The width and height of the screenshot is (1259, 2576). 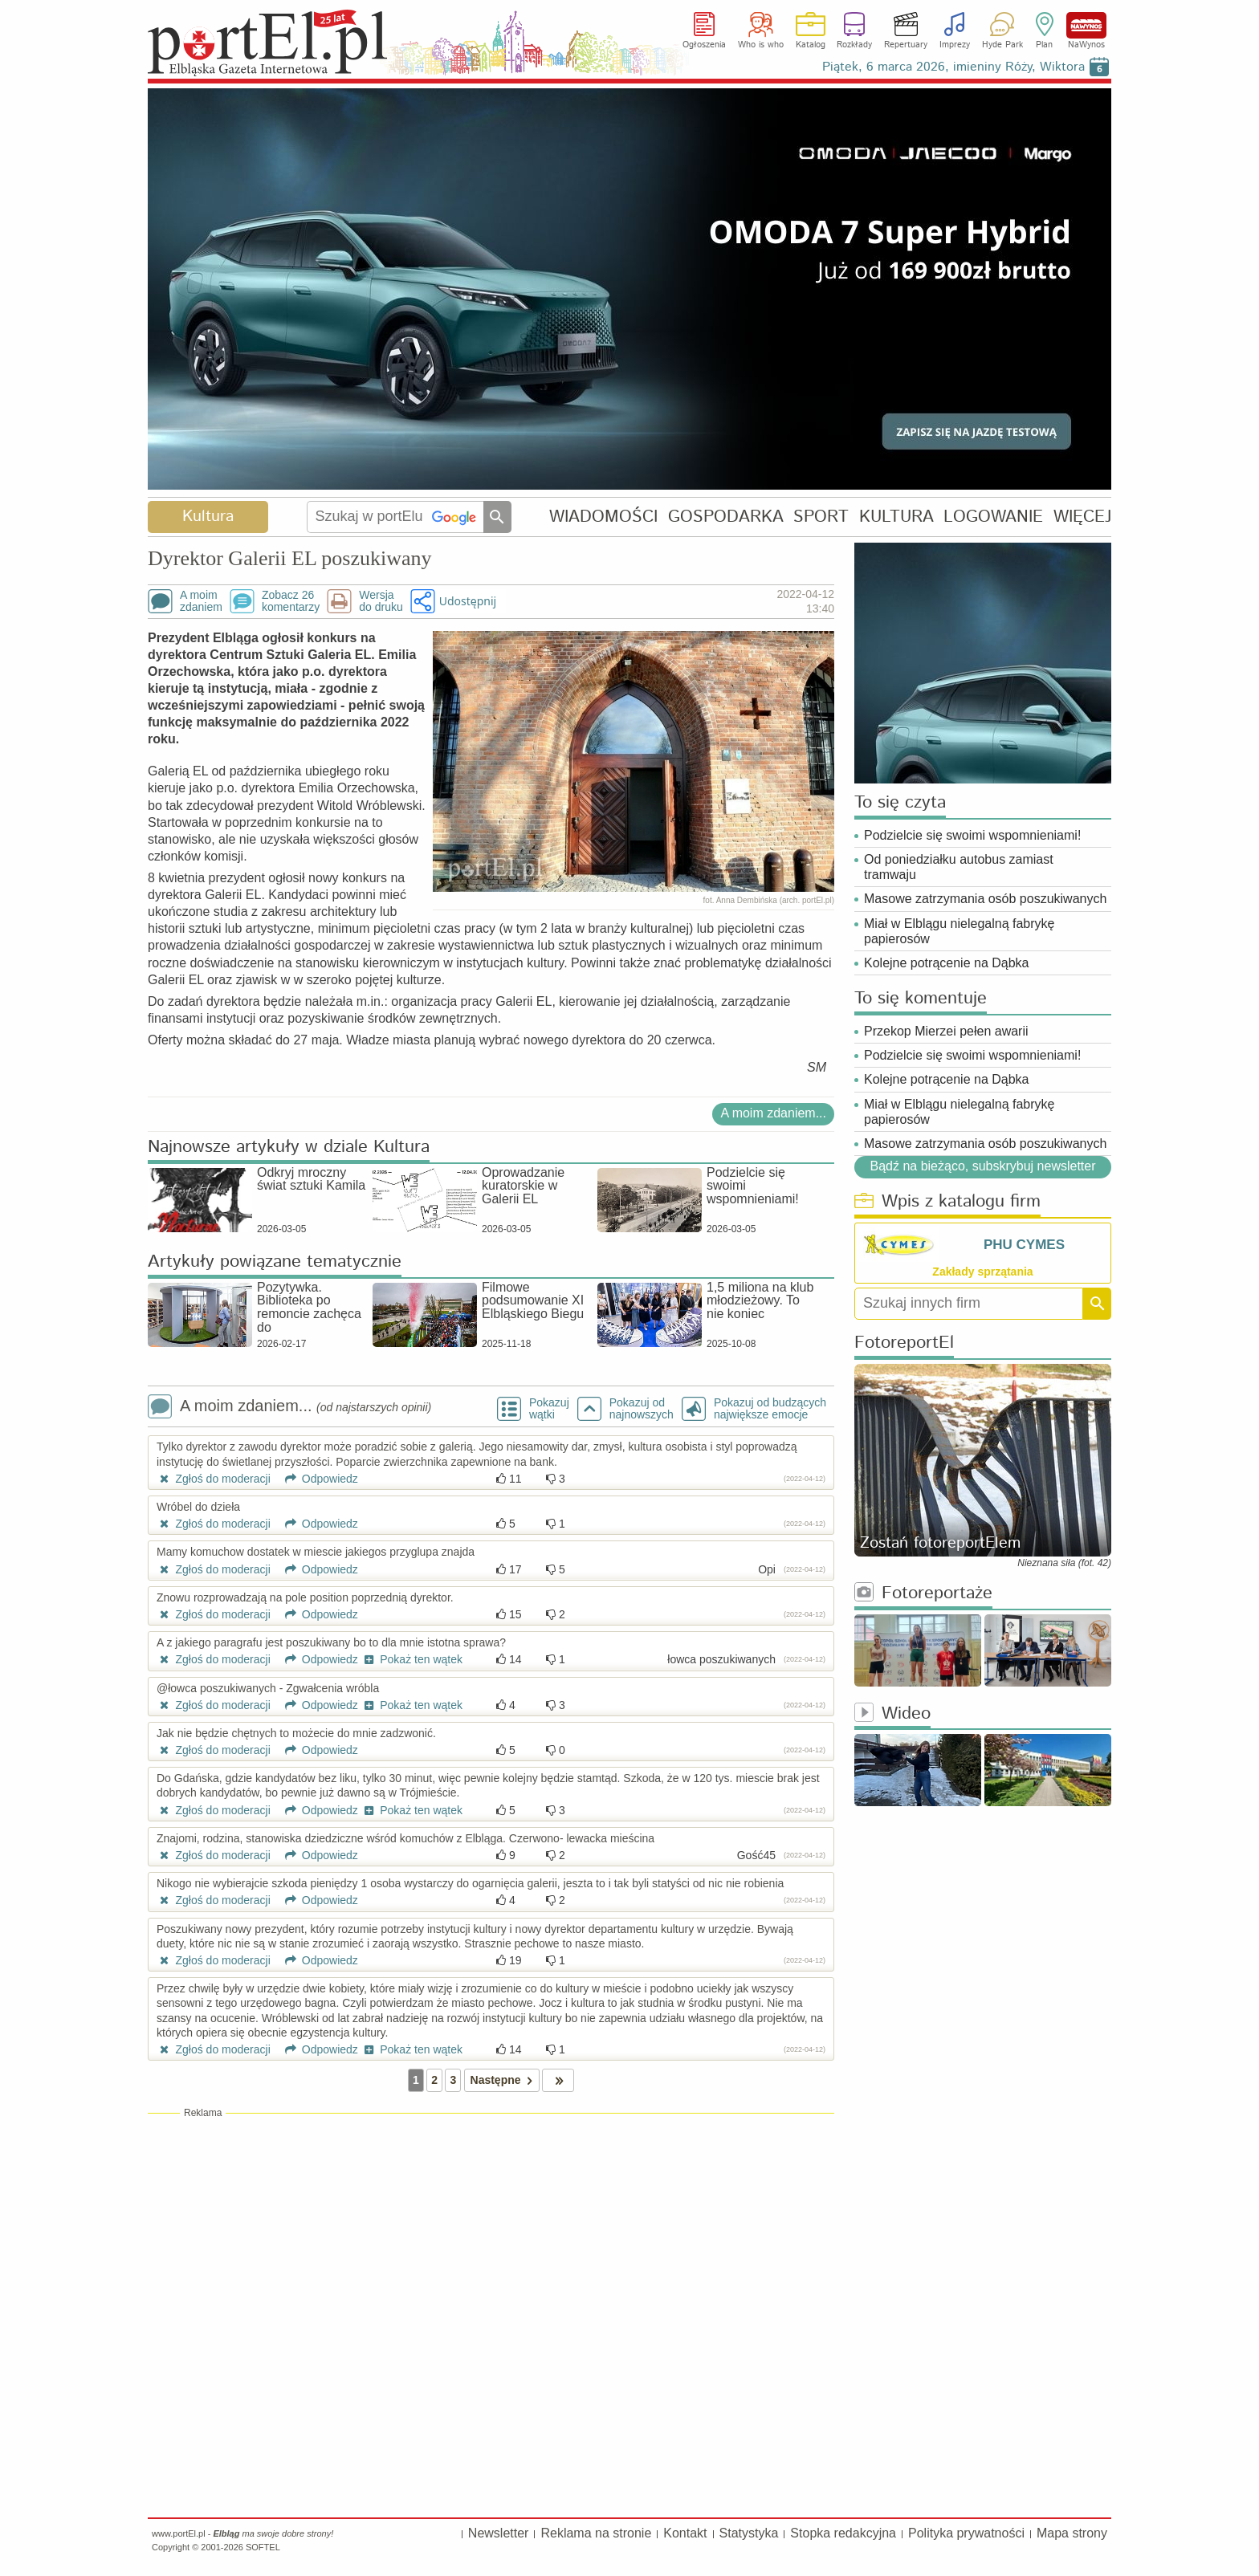 What do you see at coordinates (854, 45) in the screenshot?
I see `Rozkłady` at bounding box center [854, 45].